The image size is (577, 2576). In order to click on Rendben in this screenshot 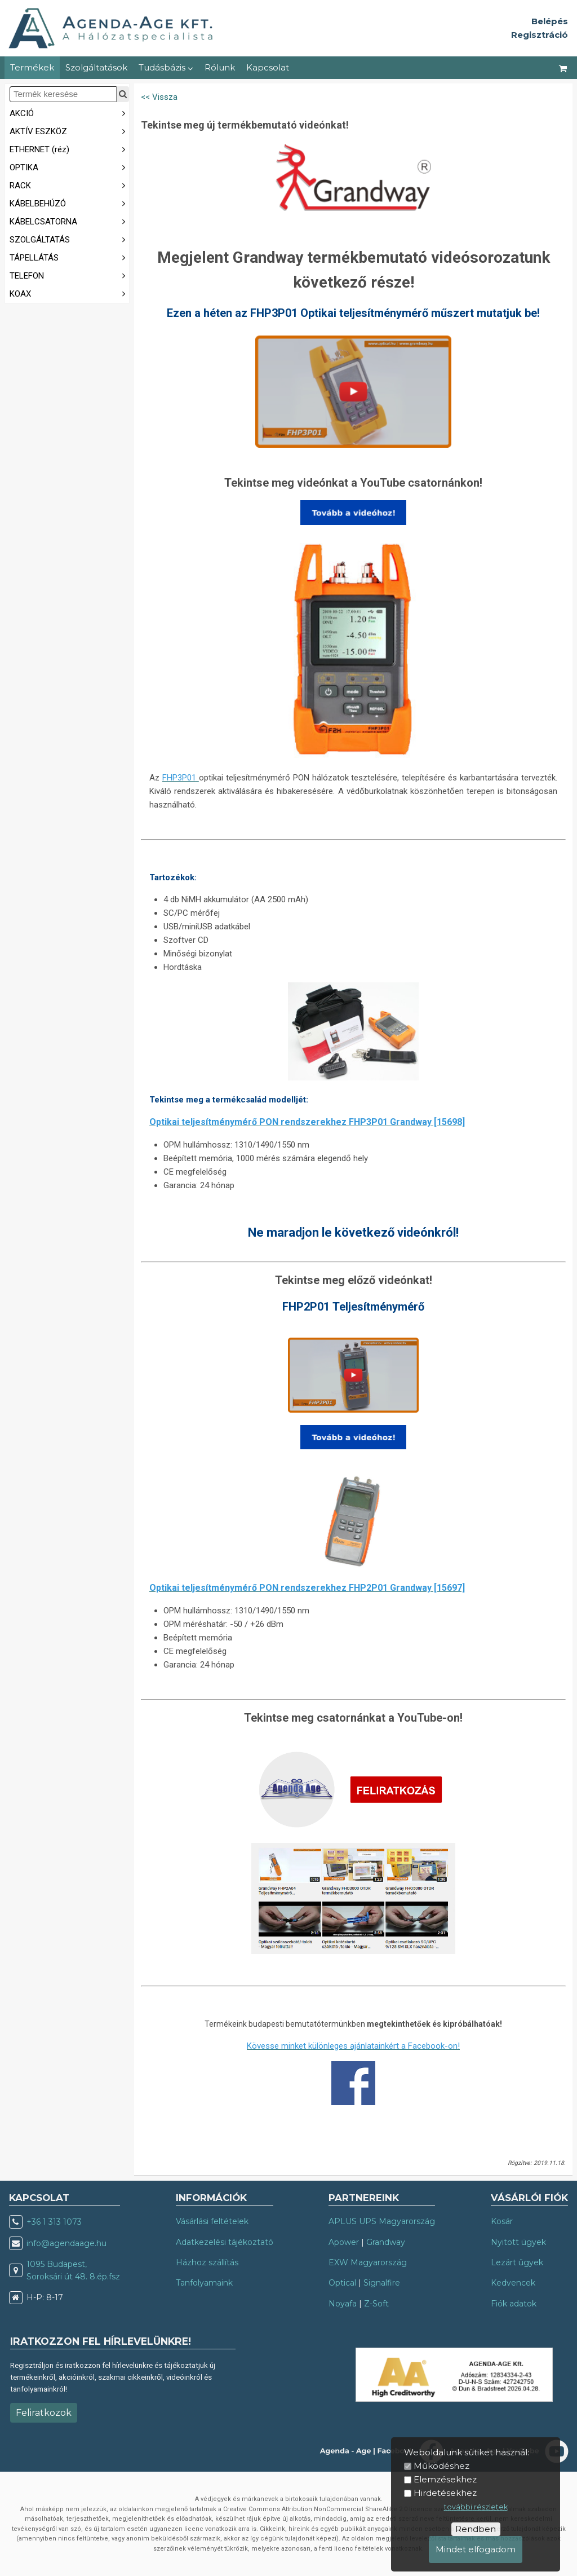, I will do `click(475, 2529)`.